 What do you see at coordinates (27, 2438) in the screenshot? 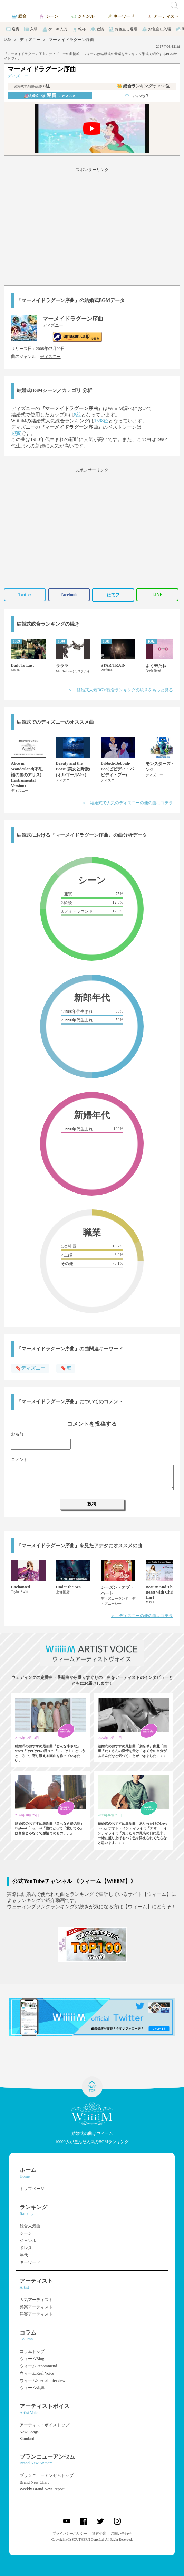
I see `Standard` at bounding box center [27, 2438].